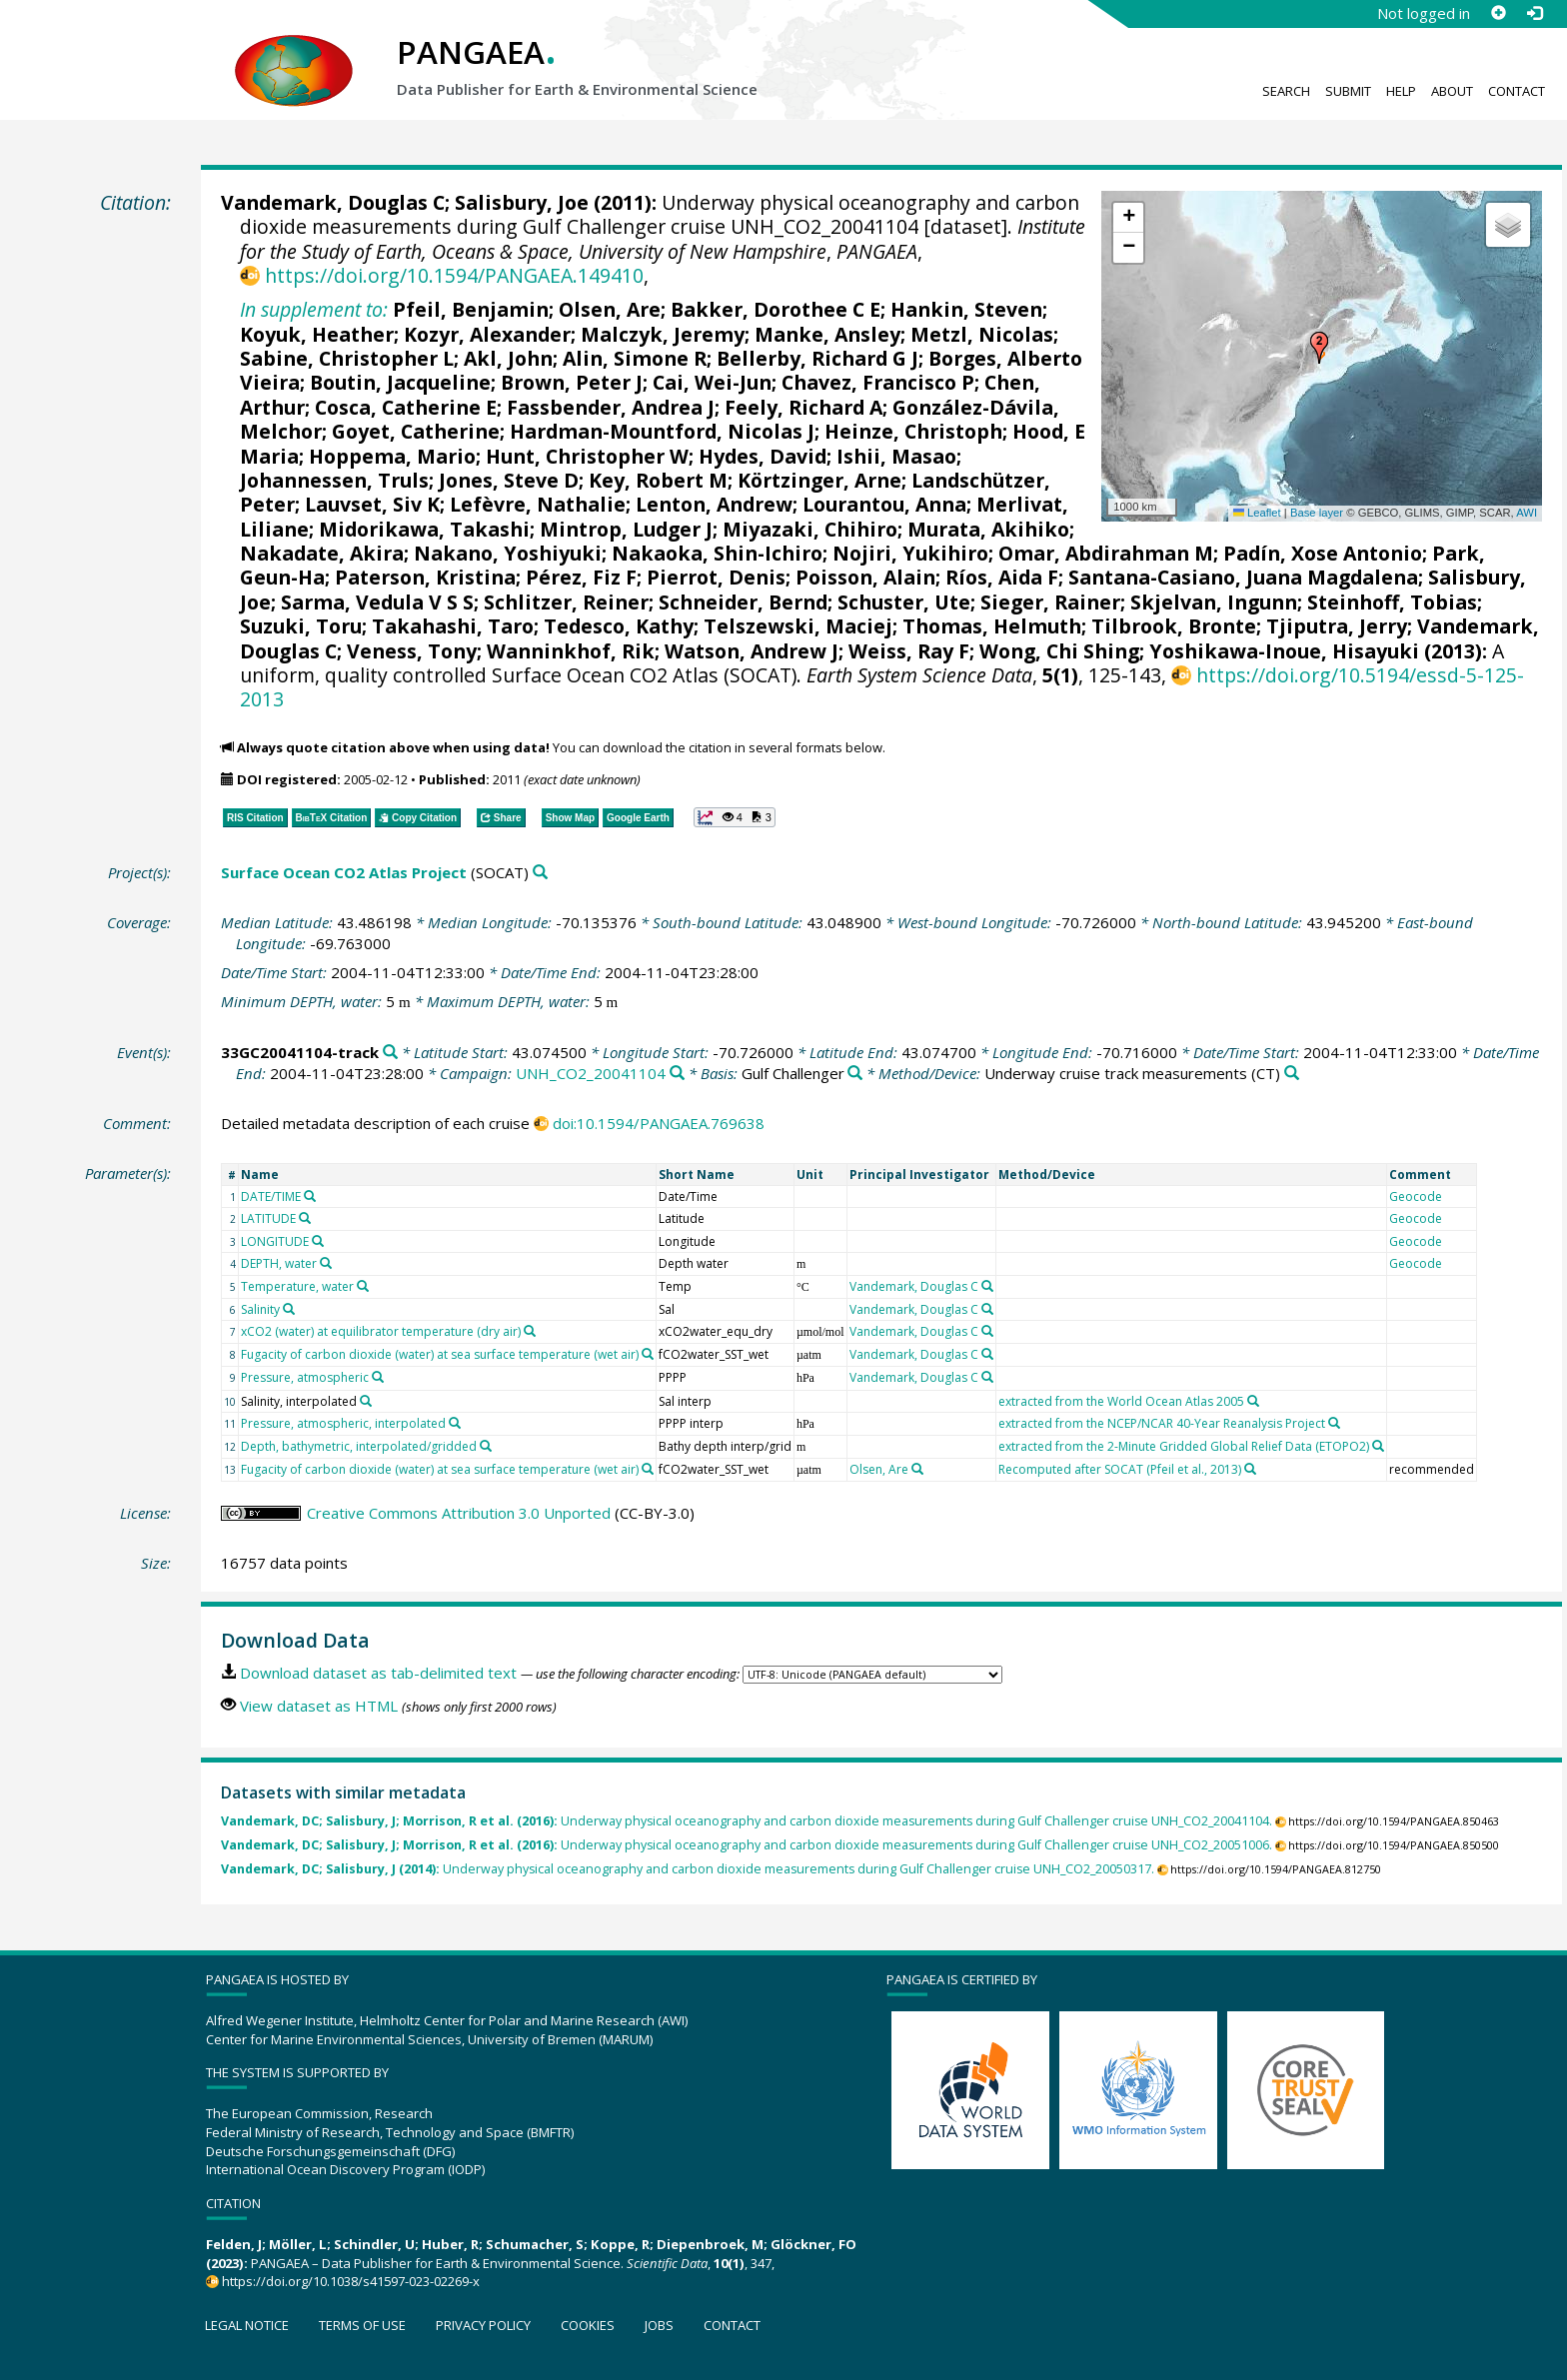  What do you see at coordinates (611, 407) in the screenshot?
I see `Fassbender, Andrea J` at bounding box center [611, 407].